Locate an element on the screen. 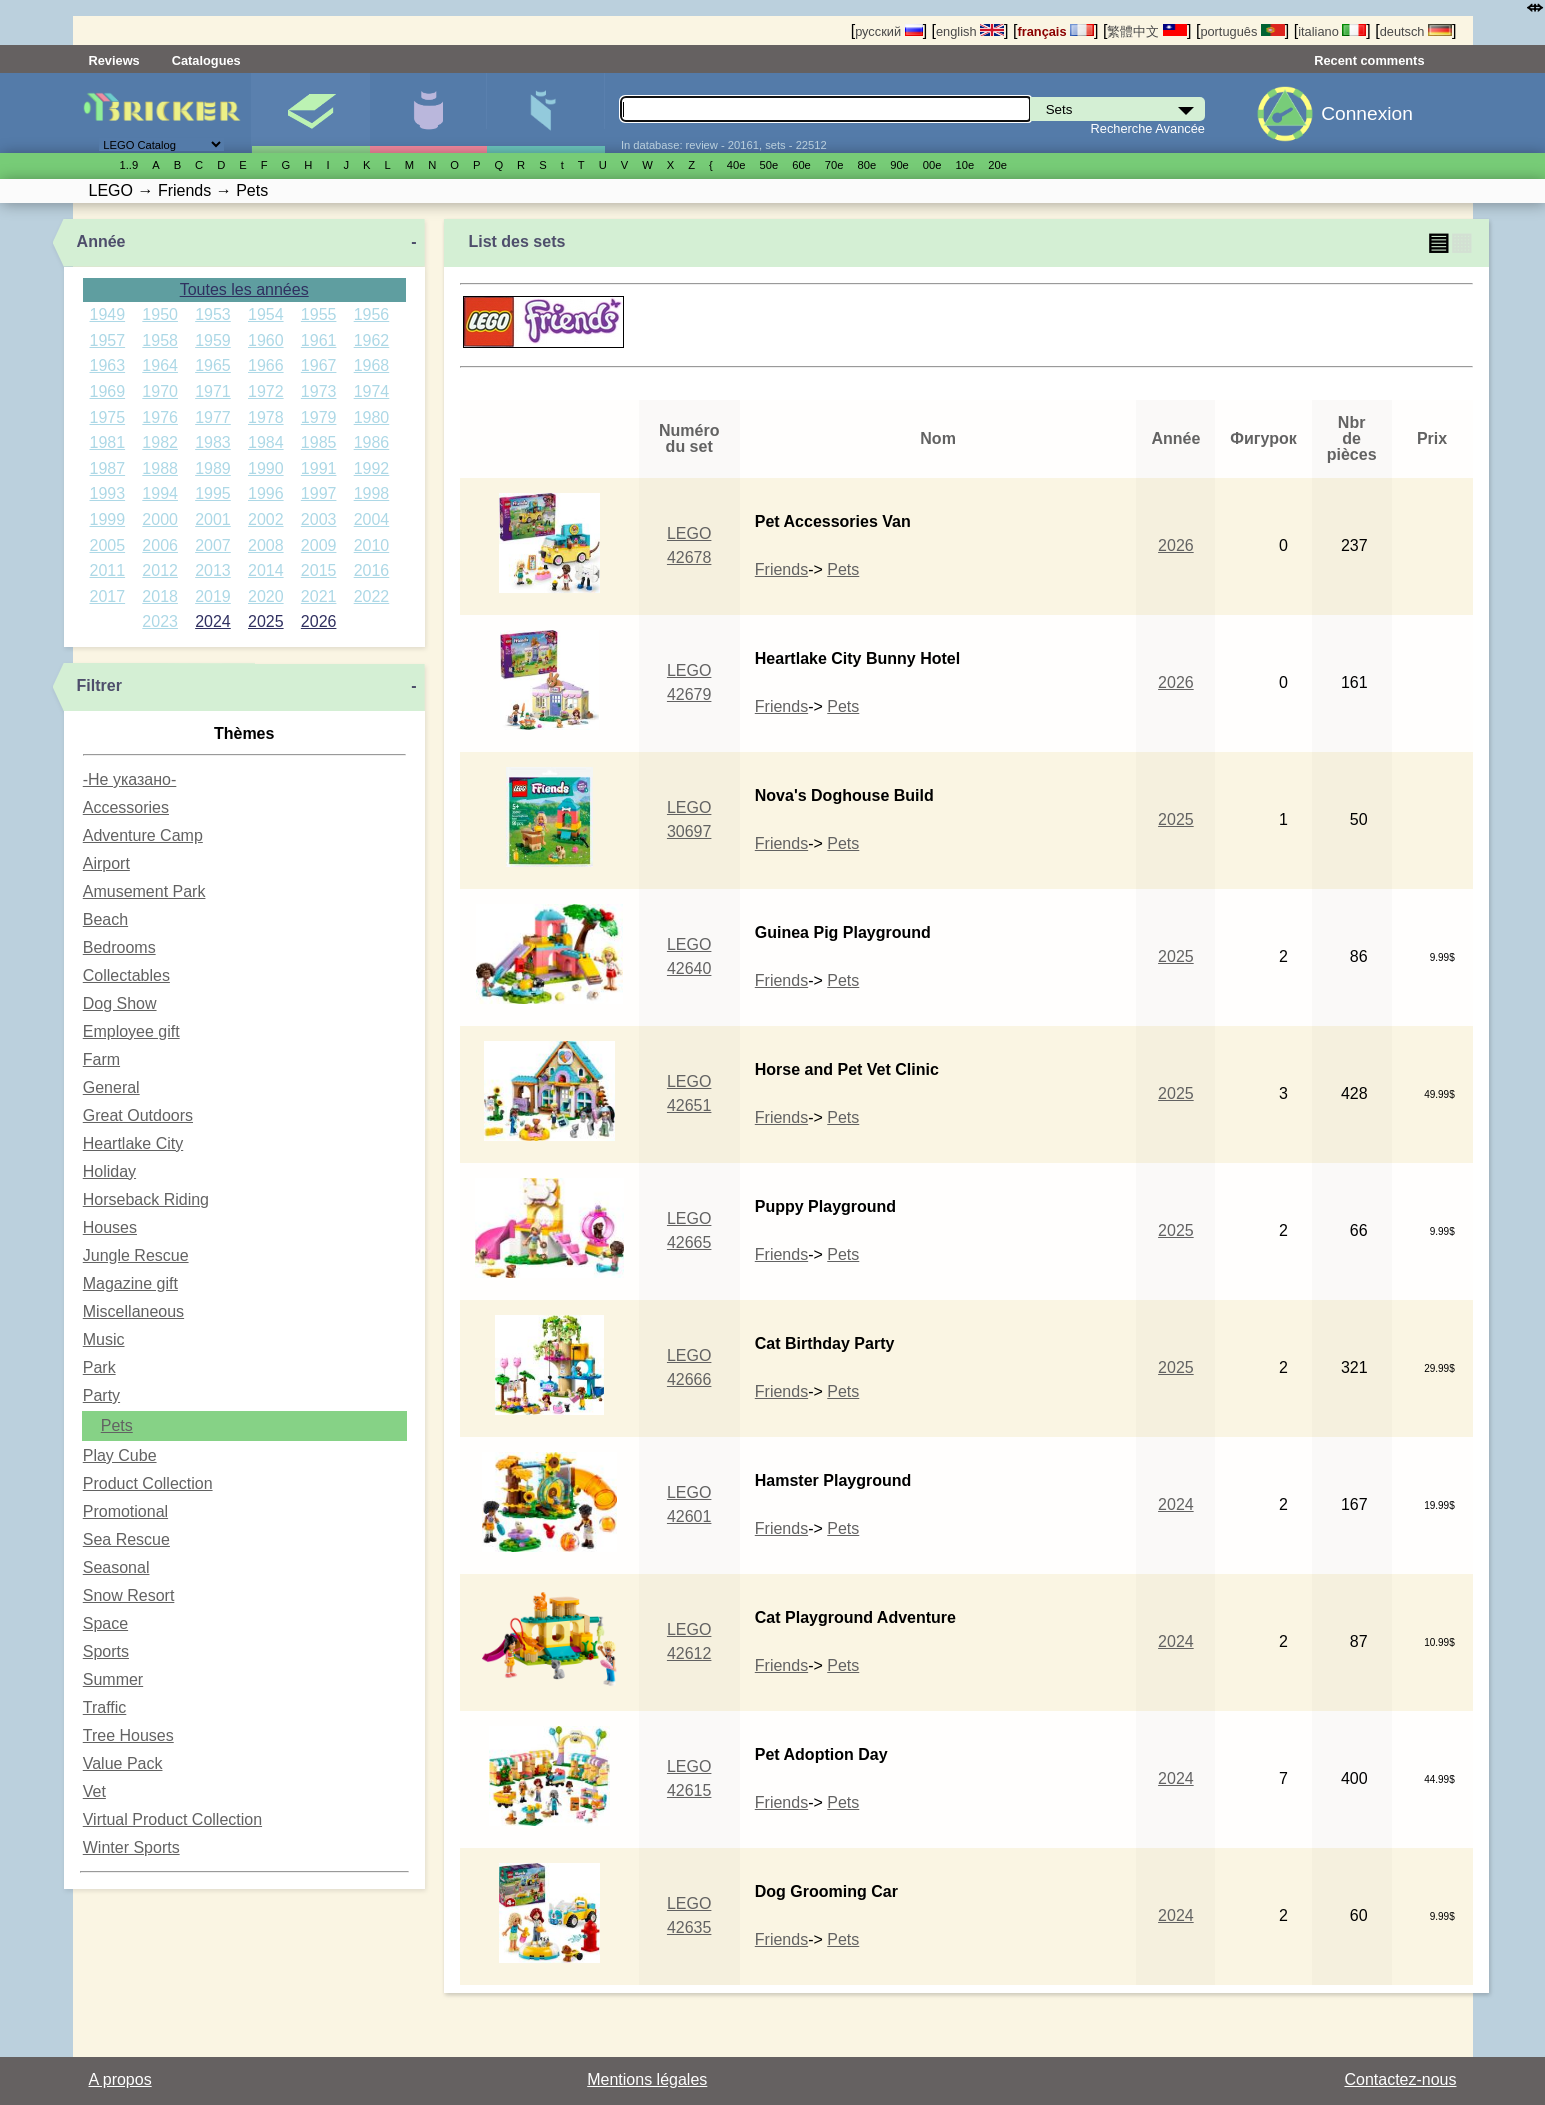 The width and height of the screenshot is (1545, 2105). 1993 is located at coordinates (108, 493).